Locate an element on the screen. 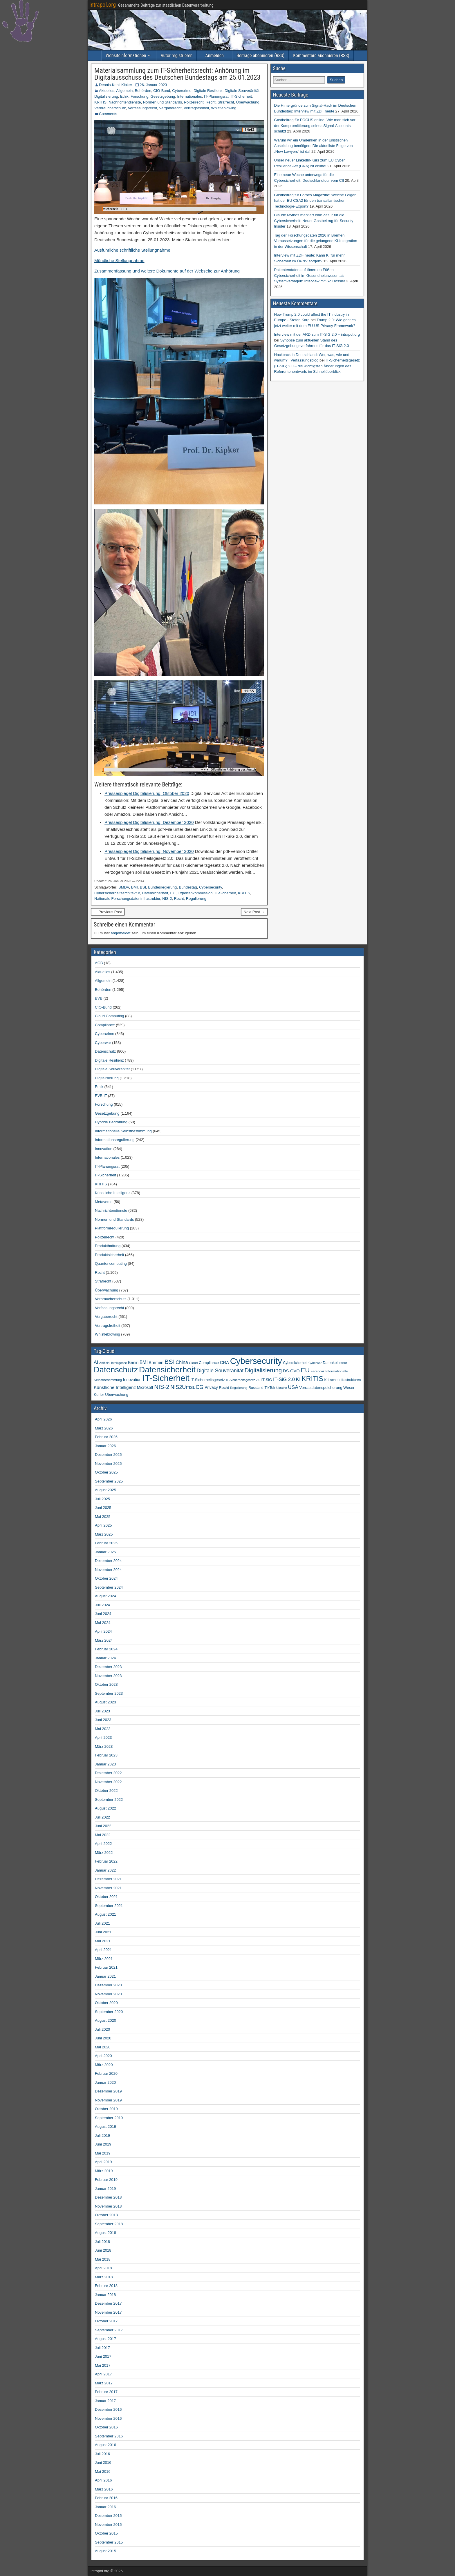 This screenshot has height=2576, width=455. Juli 2019 is located at coordinates (102, 2135).